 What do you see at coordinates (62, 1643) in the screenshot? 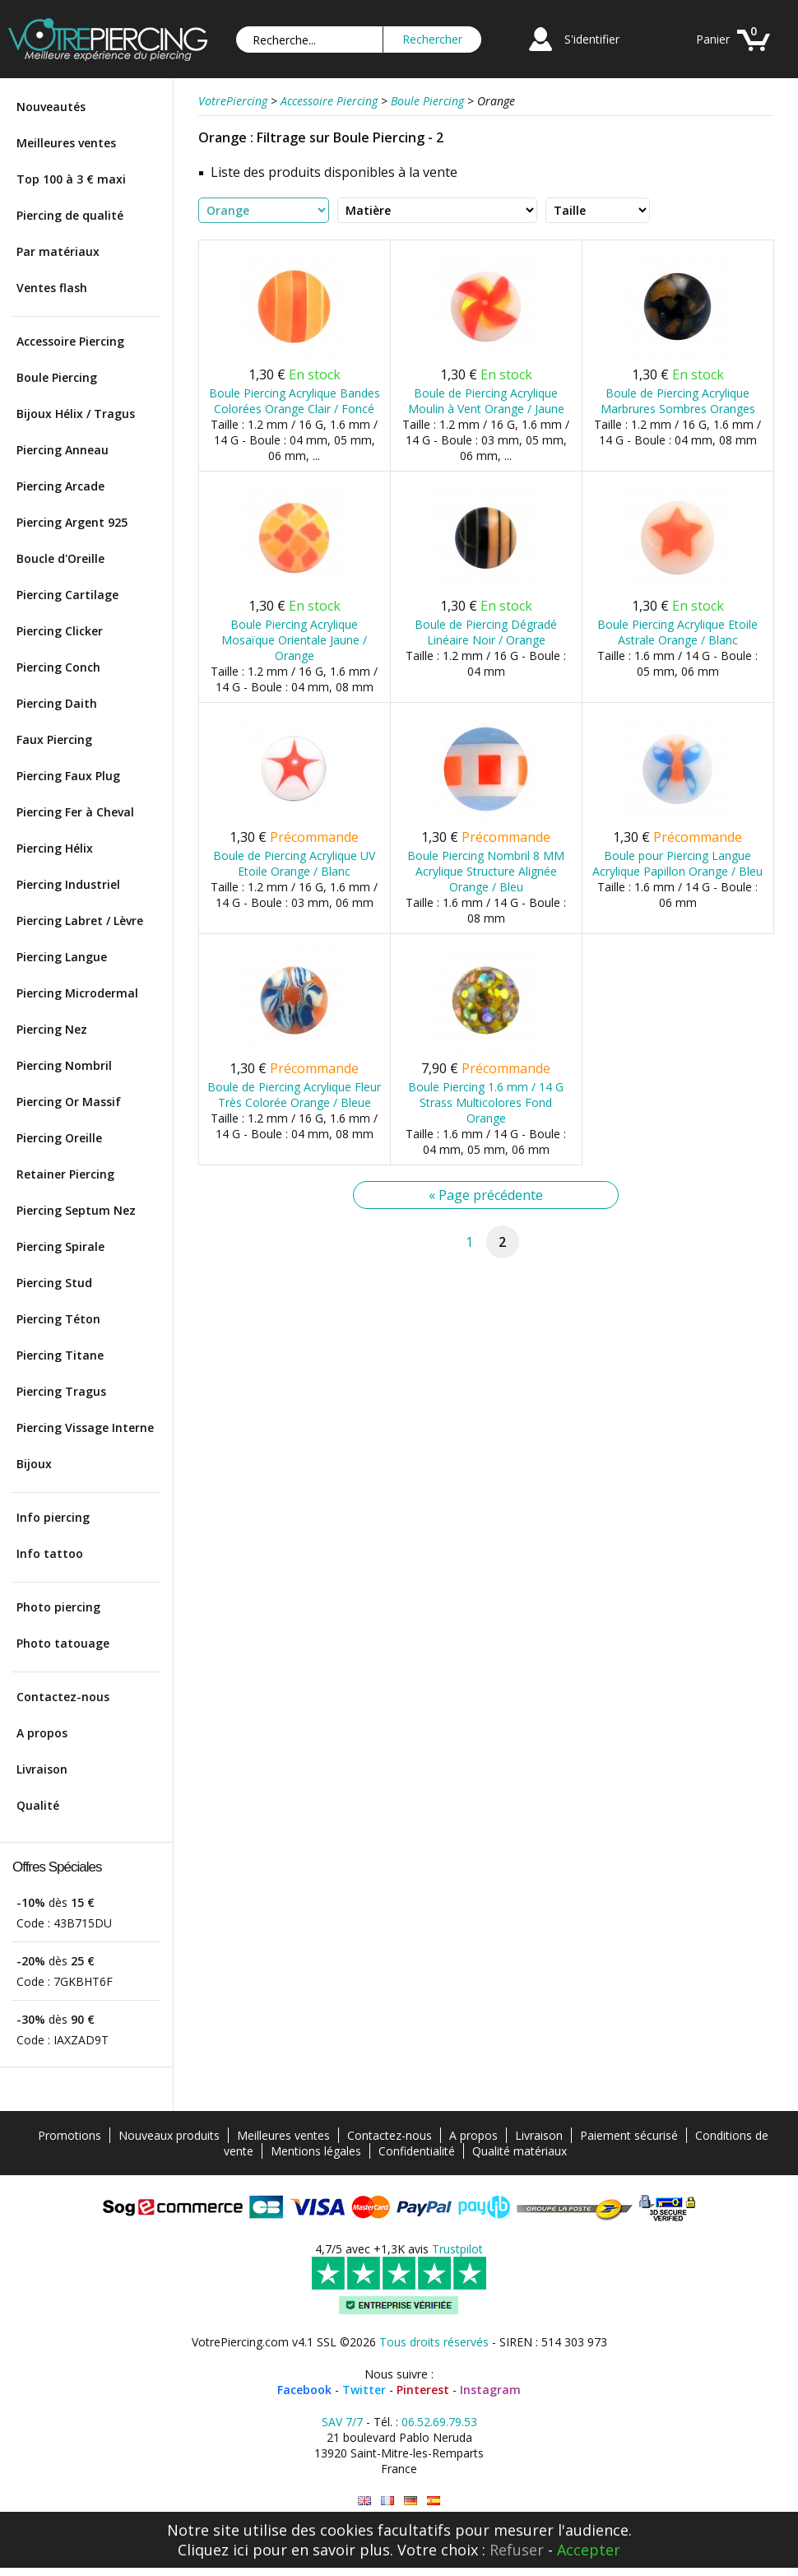
I see `Photo tatouage` at bounding box center [62, 1643].